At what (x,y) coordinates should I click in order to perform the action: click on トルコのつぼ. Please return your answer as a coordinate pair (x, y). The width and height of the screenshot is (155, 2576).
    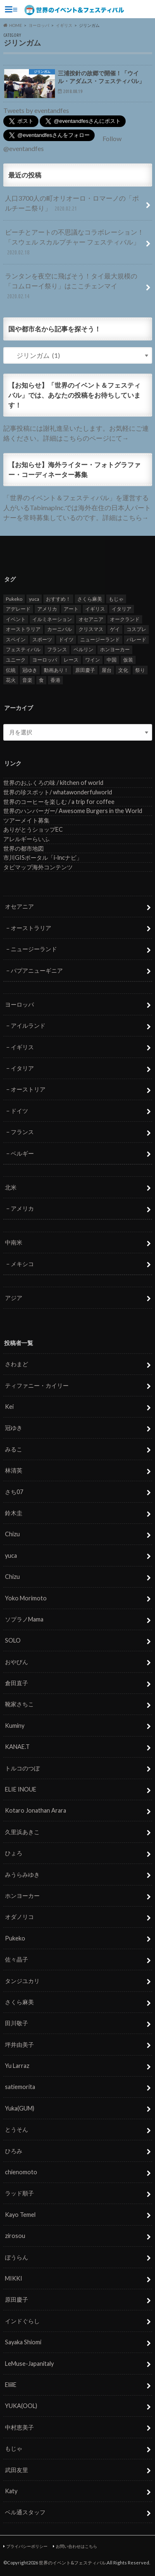
    Looking at the image, I should click on (22, 1768).